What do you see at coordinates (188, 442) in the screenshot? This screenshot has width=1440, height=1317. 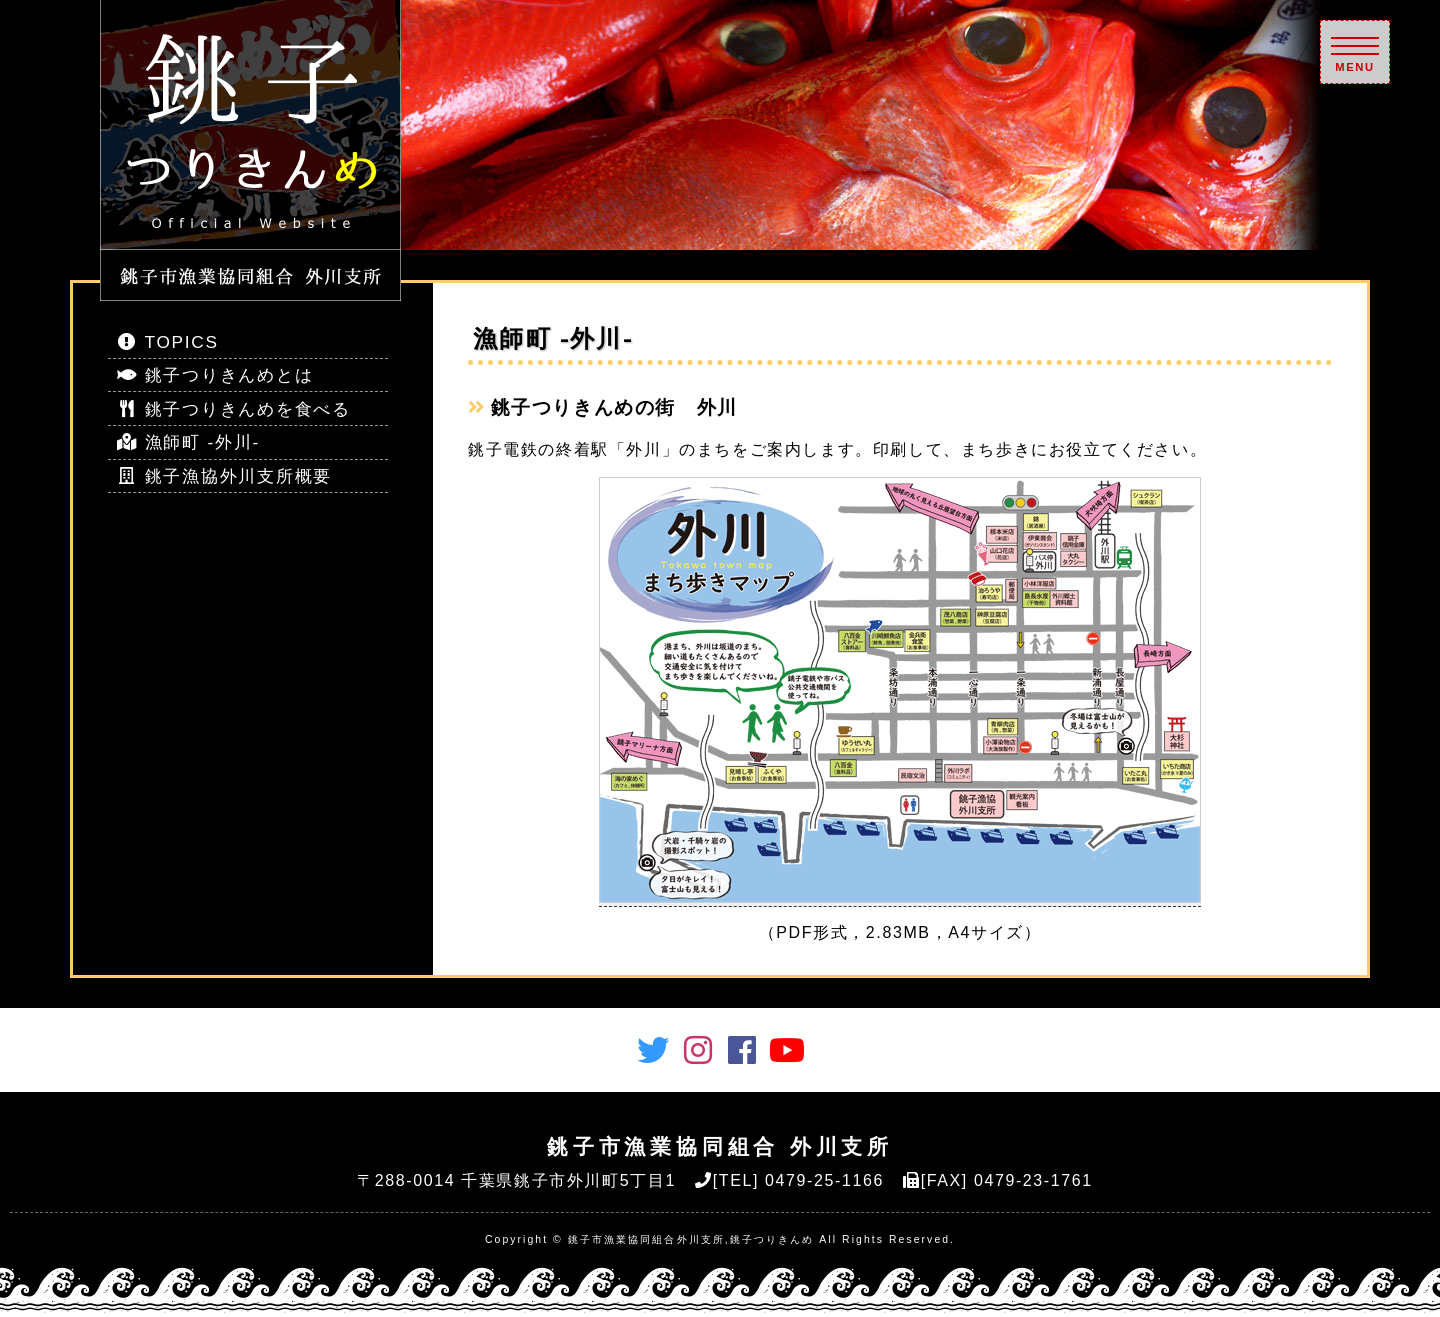 I see `漁師町 -外川-` at bounding box center [188, 442].